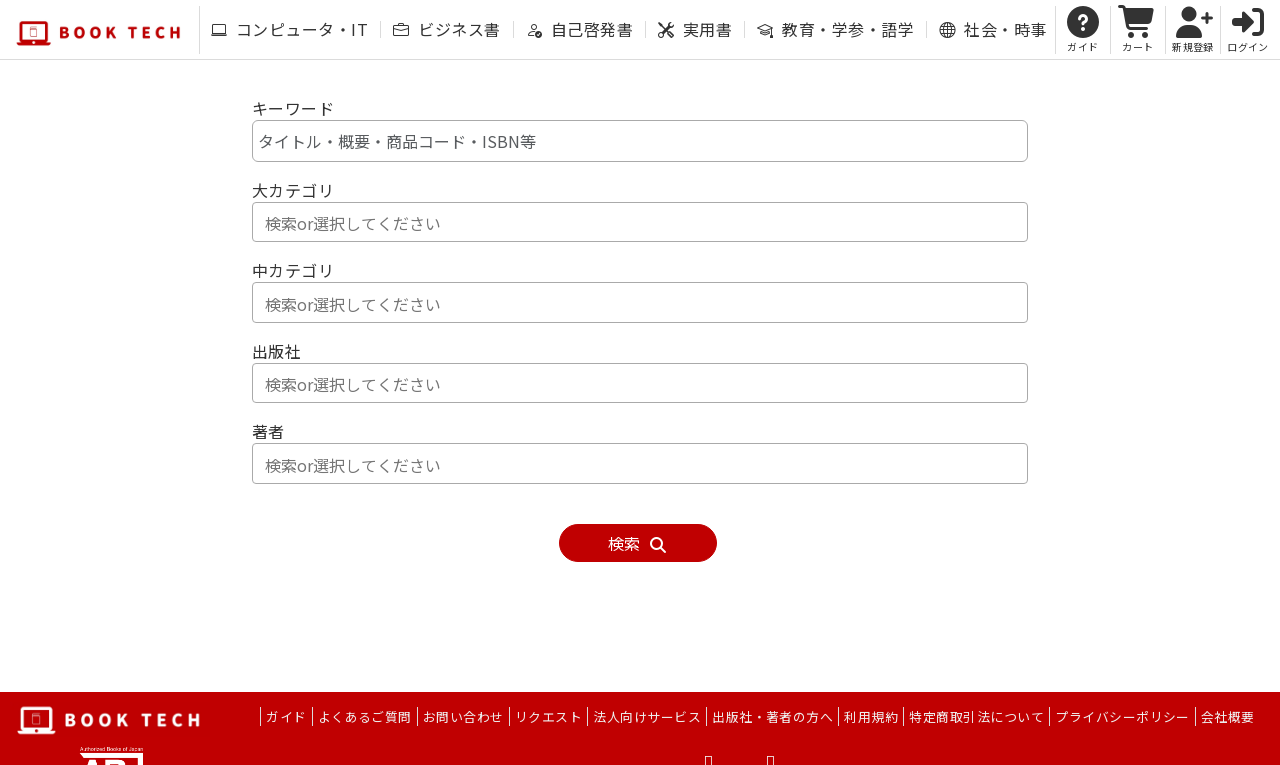  Describe the element at coordinates (871, 716) in the screenshot. I see `利用規約` at that location.